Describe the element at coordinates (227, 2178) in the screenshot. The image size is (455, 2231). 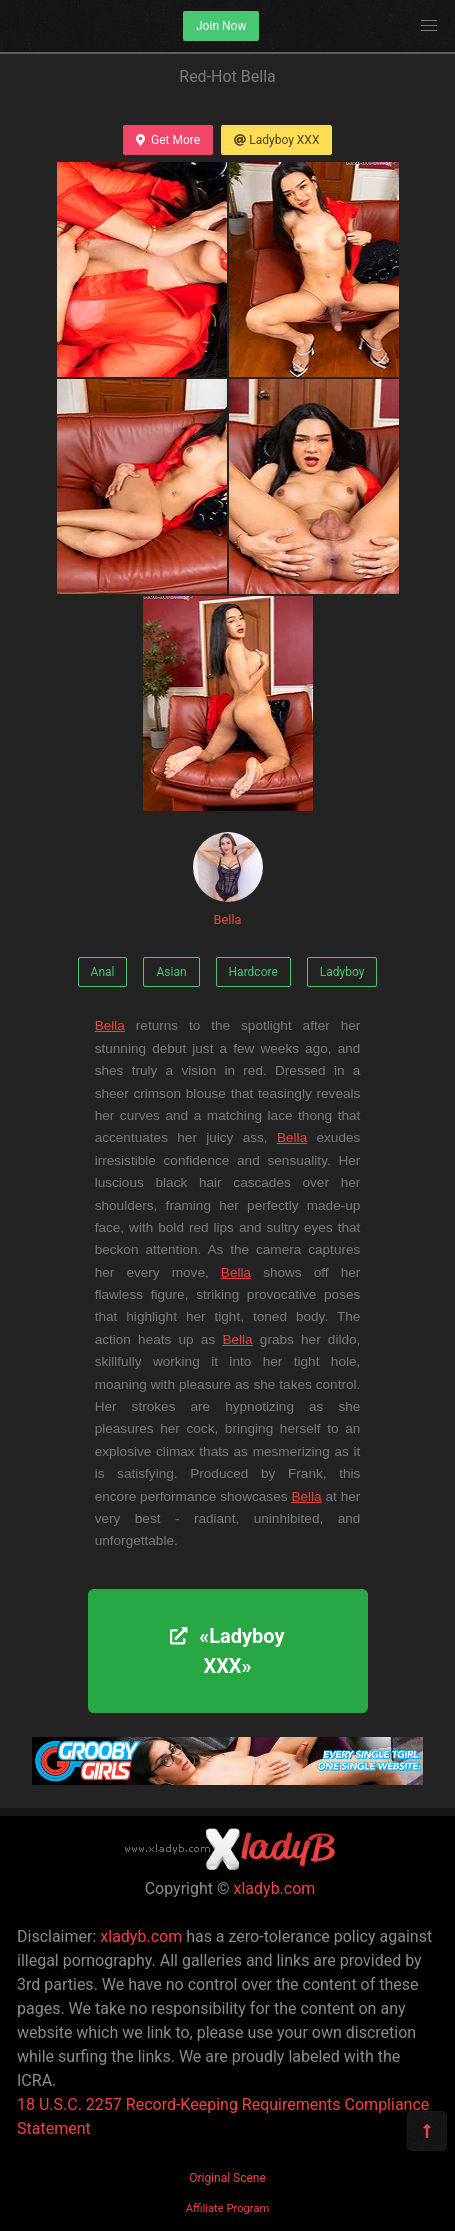
I see `Original Scene` at that location.